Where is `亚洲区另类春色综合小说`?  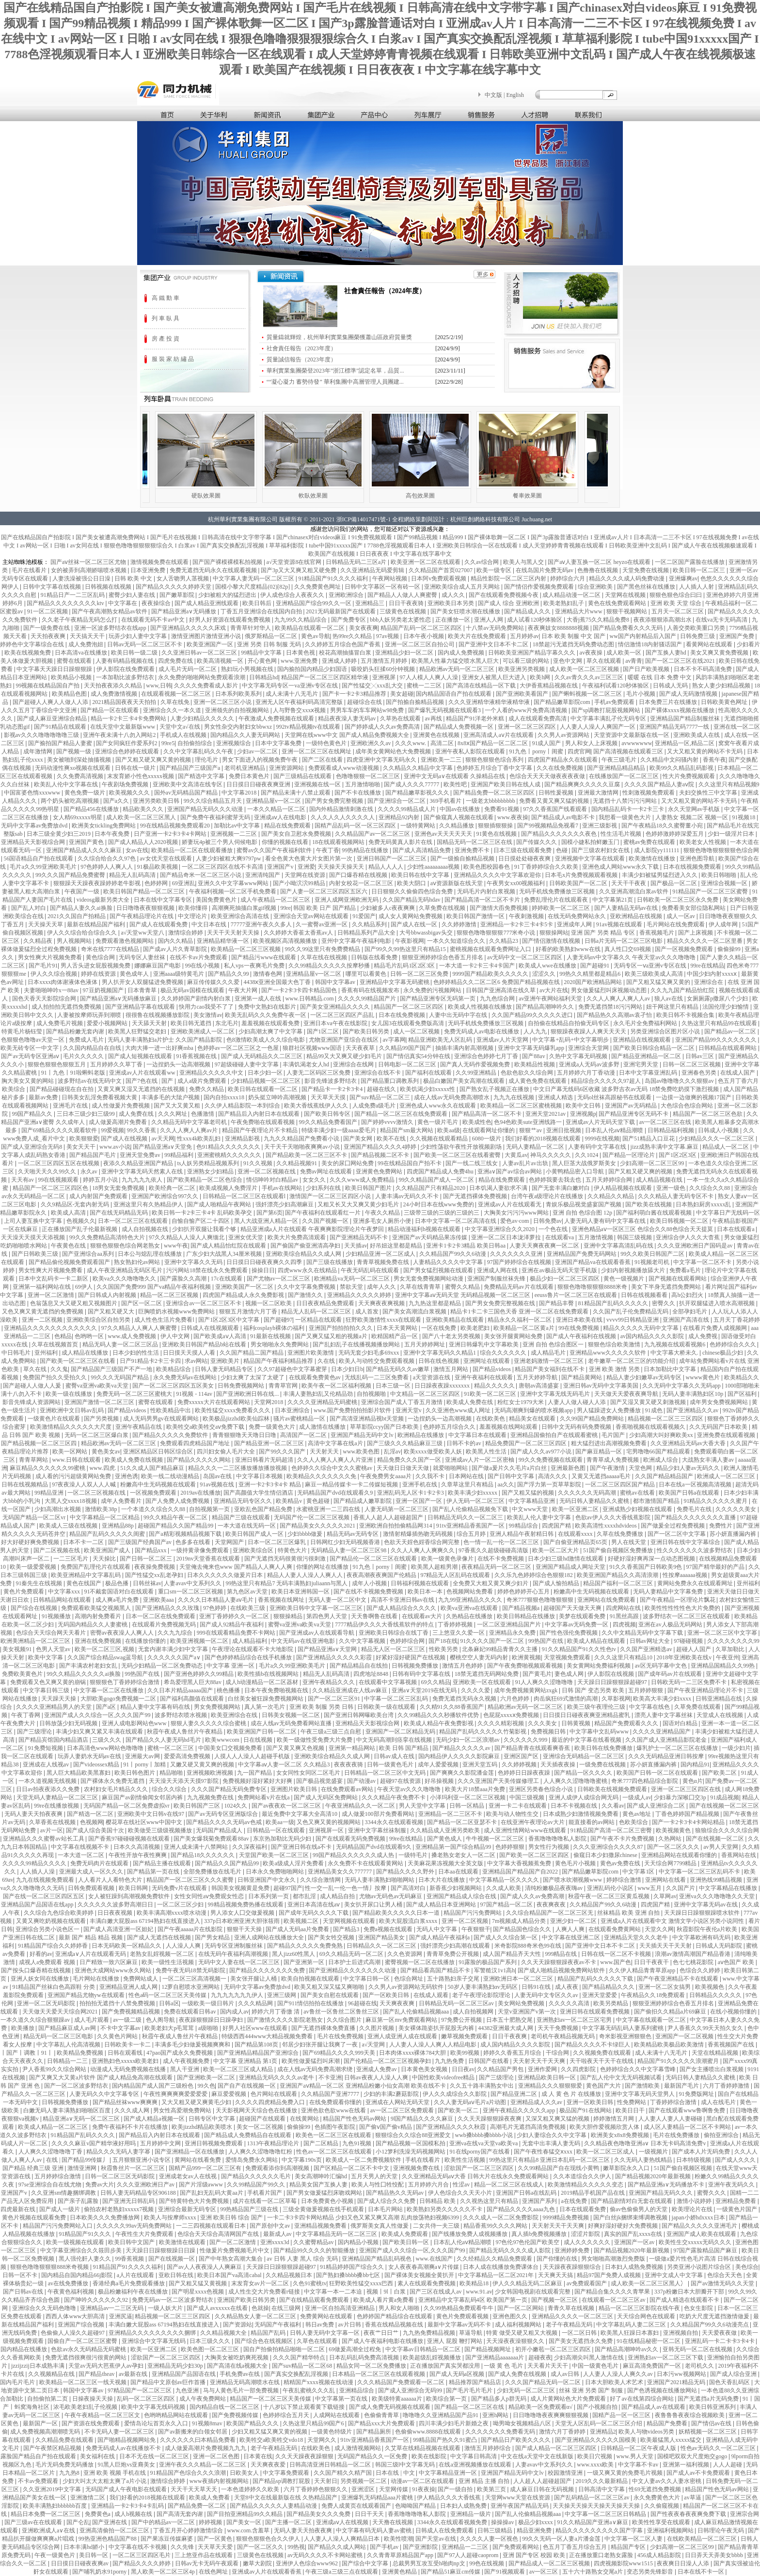 亚洲区另类春色综合小说 is located at coordinates (541, 1789).